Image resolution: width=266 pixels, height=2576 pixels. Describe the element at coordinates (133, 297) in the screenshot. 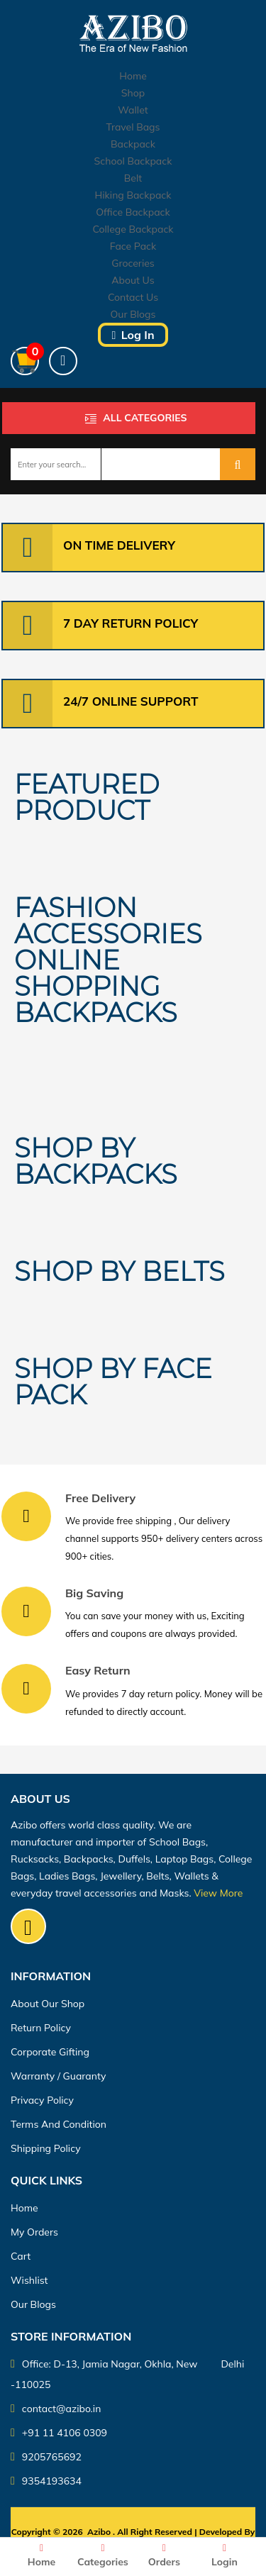

I see `Contact Us` at that location.